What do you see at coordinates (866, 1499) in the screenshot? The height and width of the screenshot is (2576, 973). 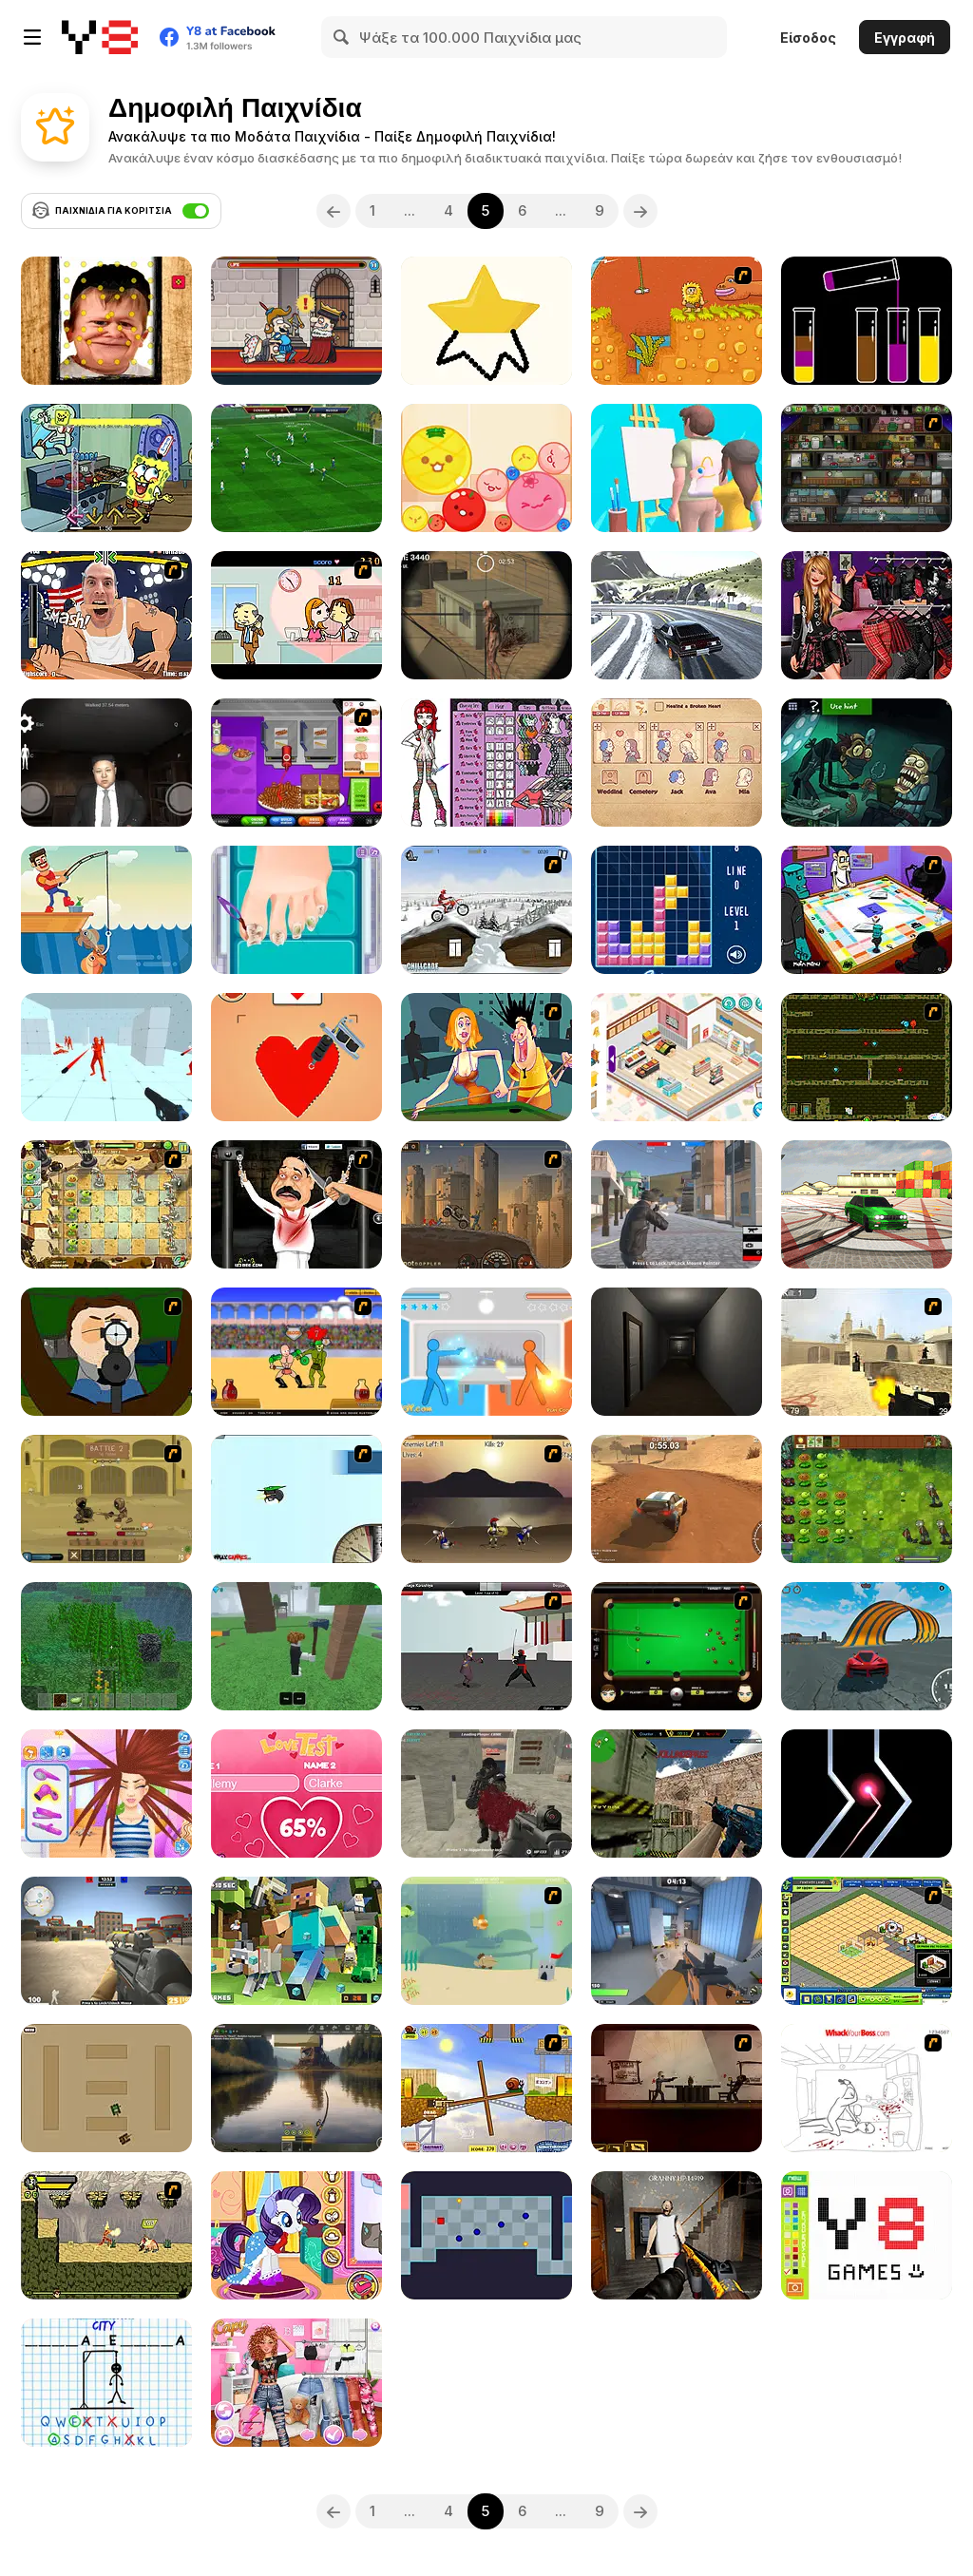 I see `[Plants vs Zombies: Fusion Mode]` at bounding box center [866, 1499].